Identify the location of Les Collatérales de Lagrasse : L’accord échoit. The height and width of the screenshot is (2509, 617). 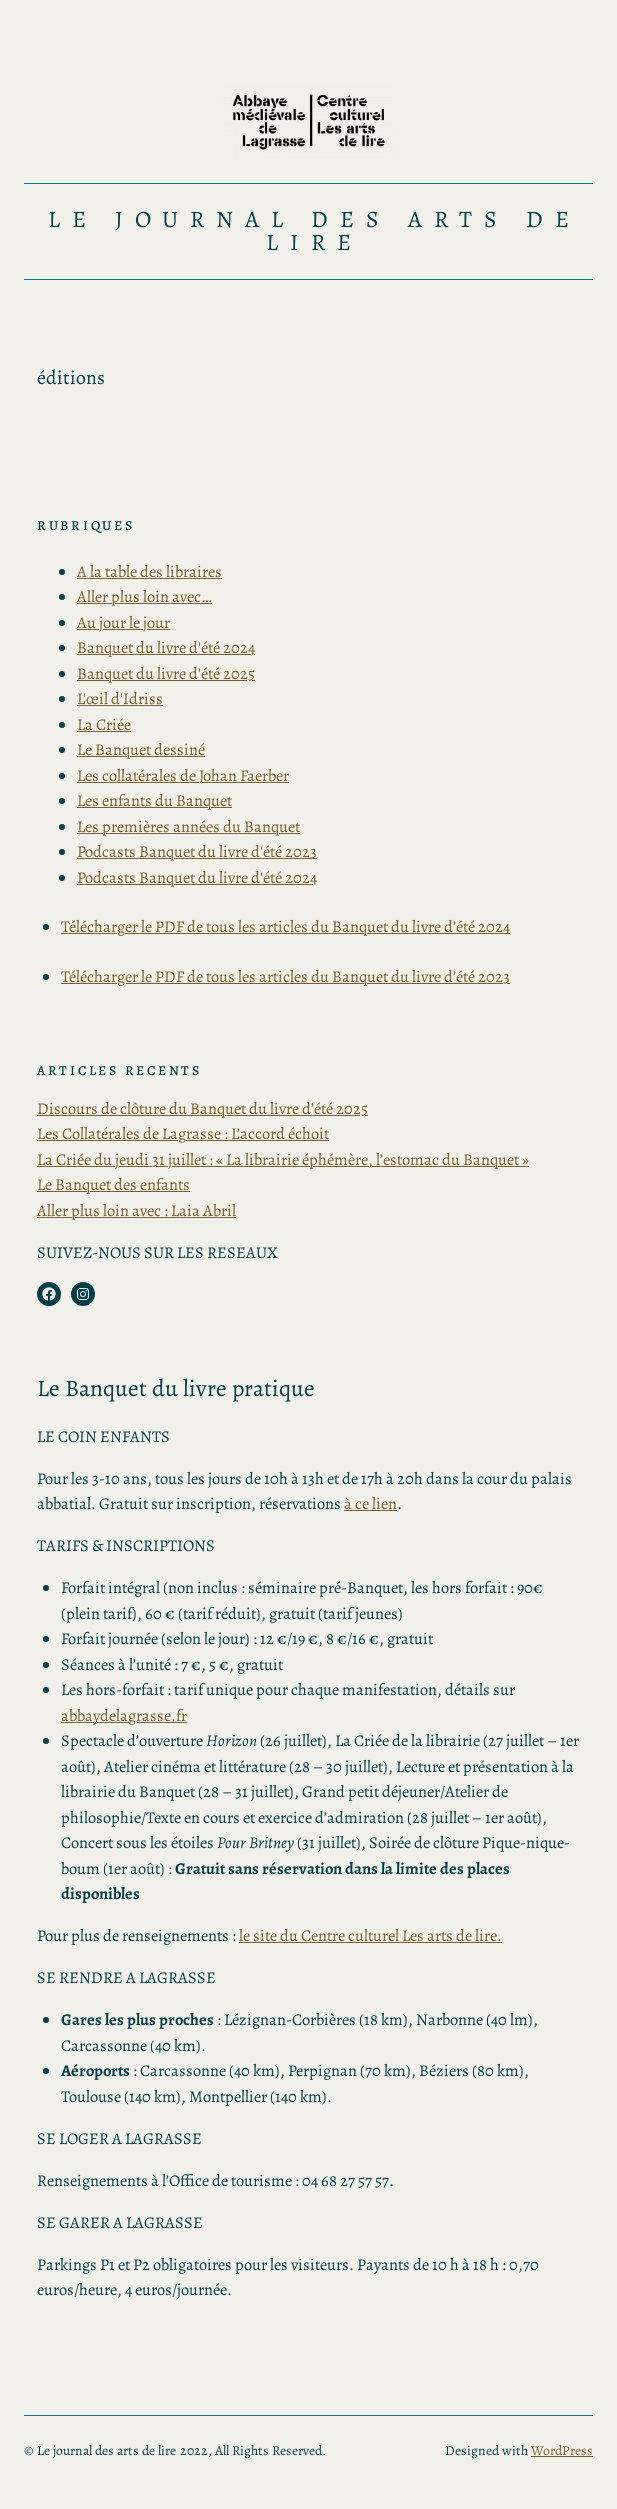
(183, 1133).